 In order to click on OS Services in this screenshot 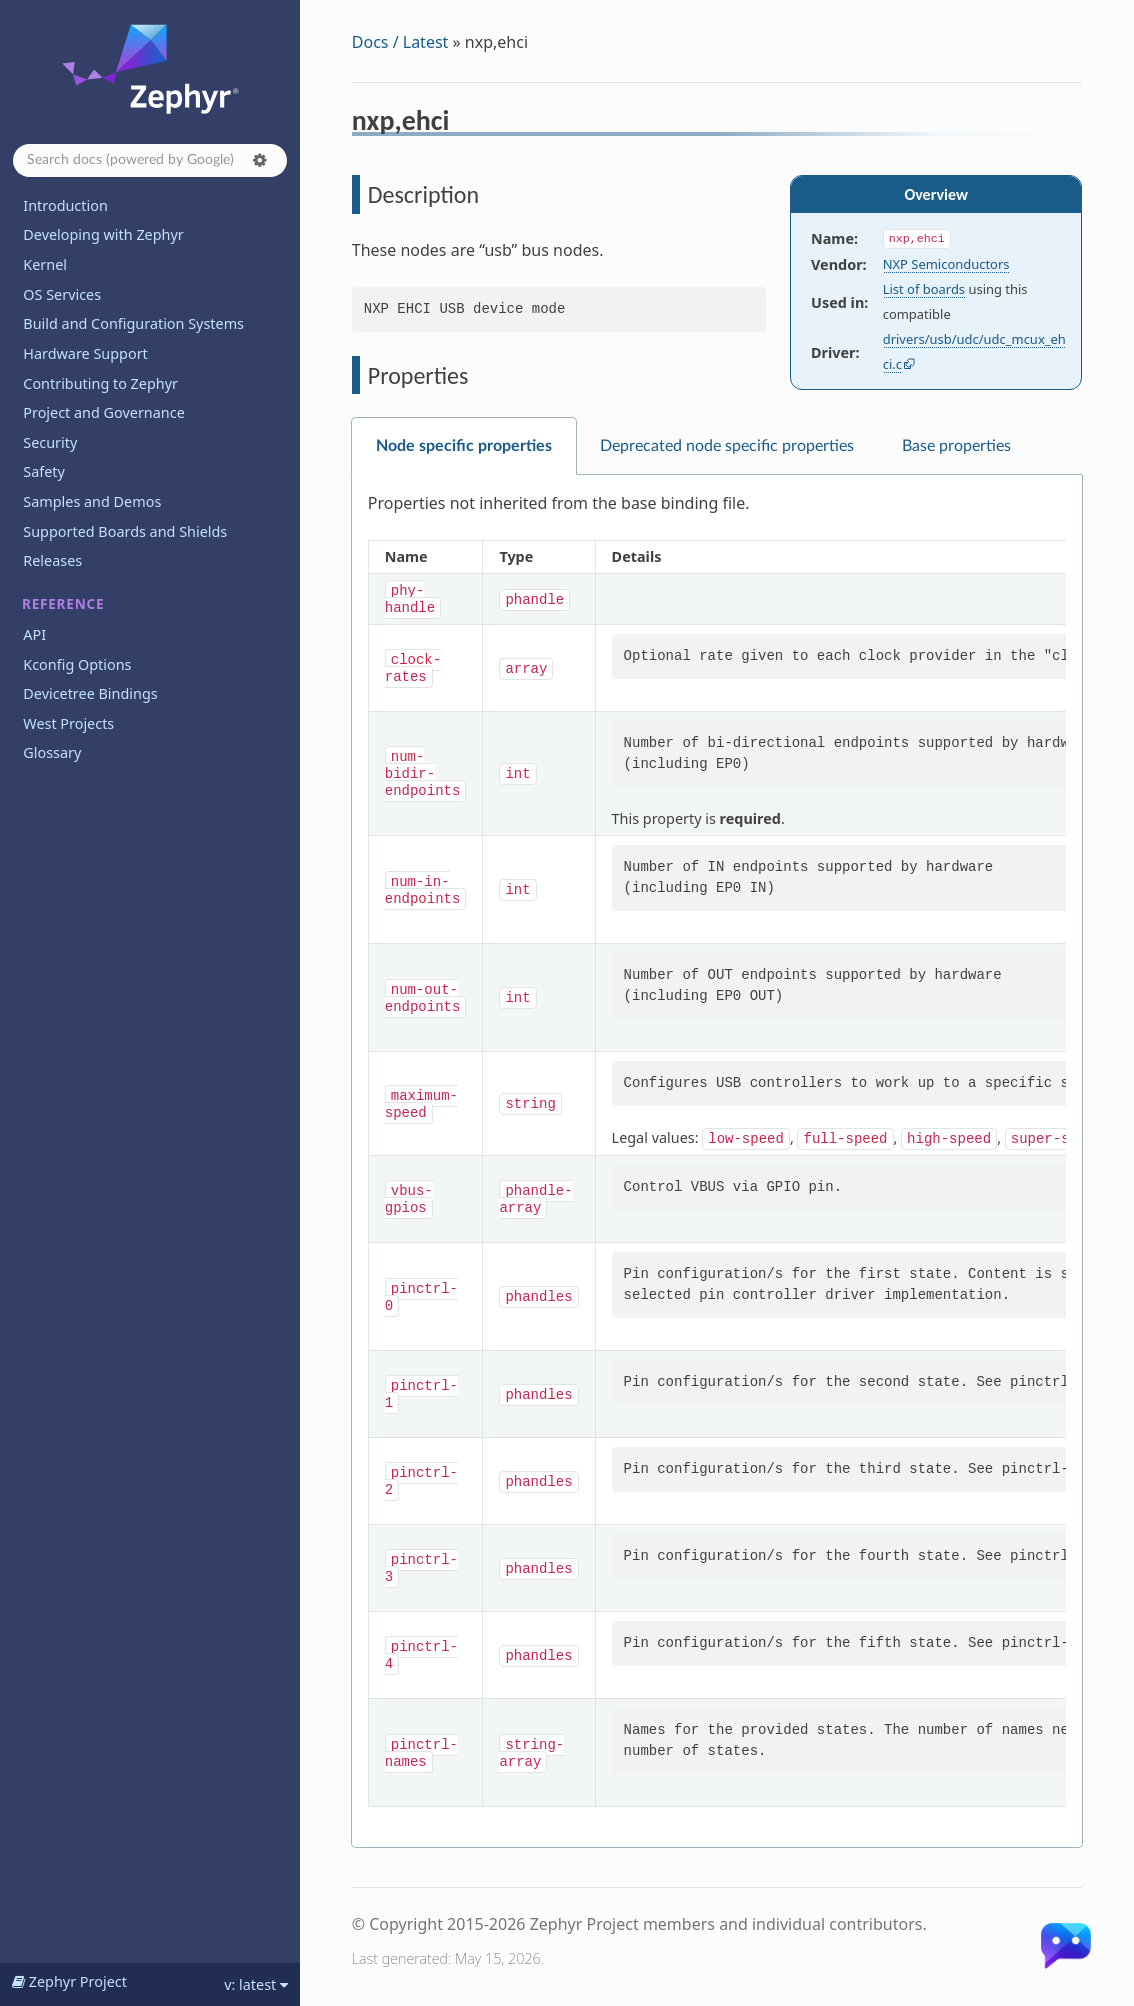, I will do `click(62, 294)`.